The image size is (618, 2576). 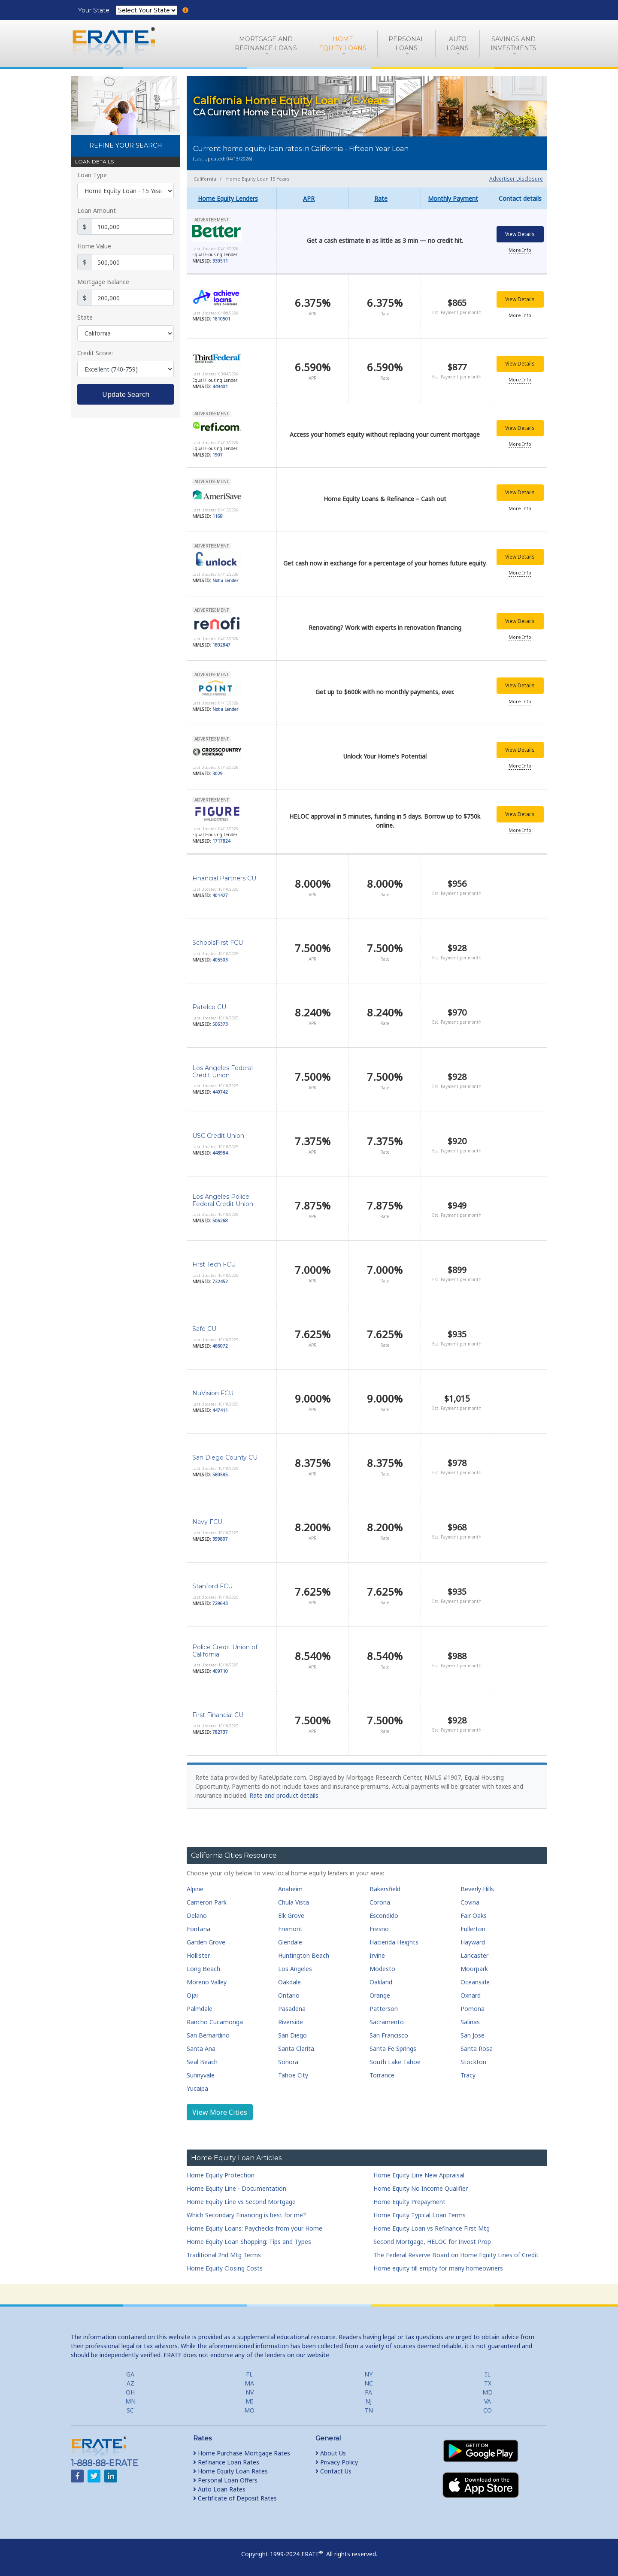 What do you see at coordinates (220, 1732) in the screenshot?
I see `782737` at bounding box center [220, 1732].